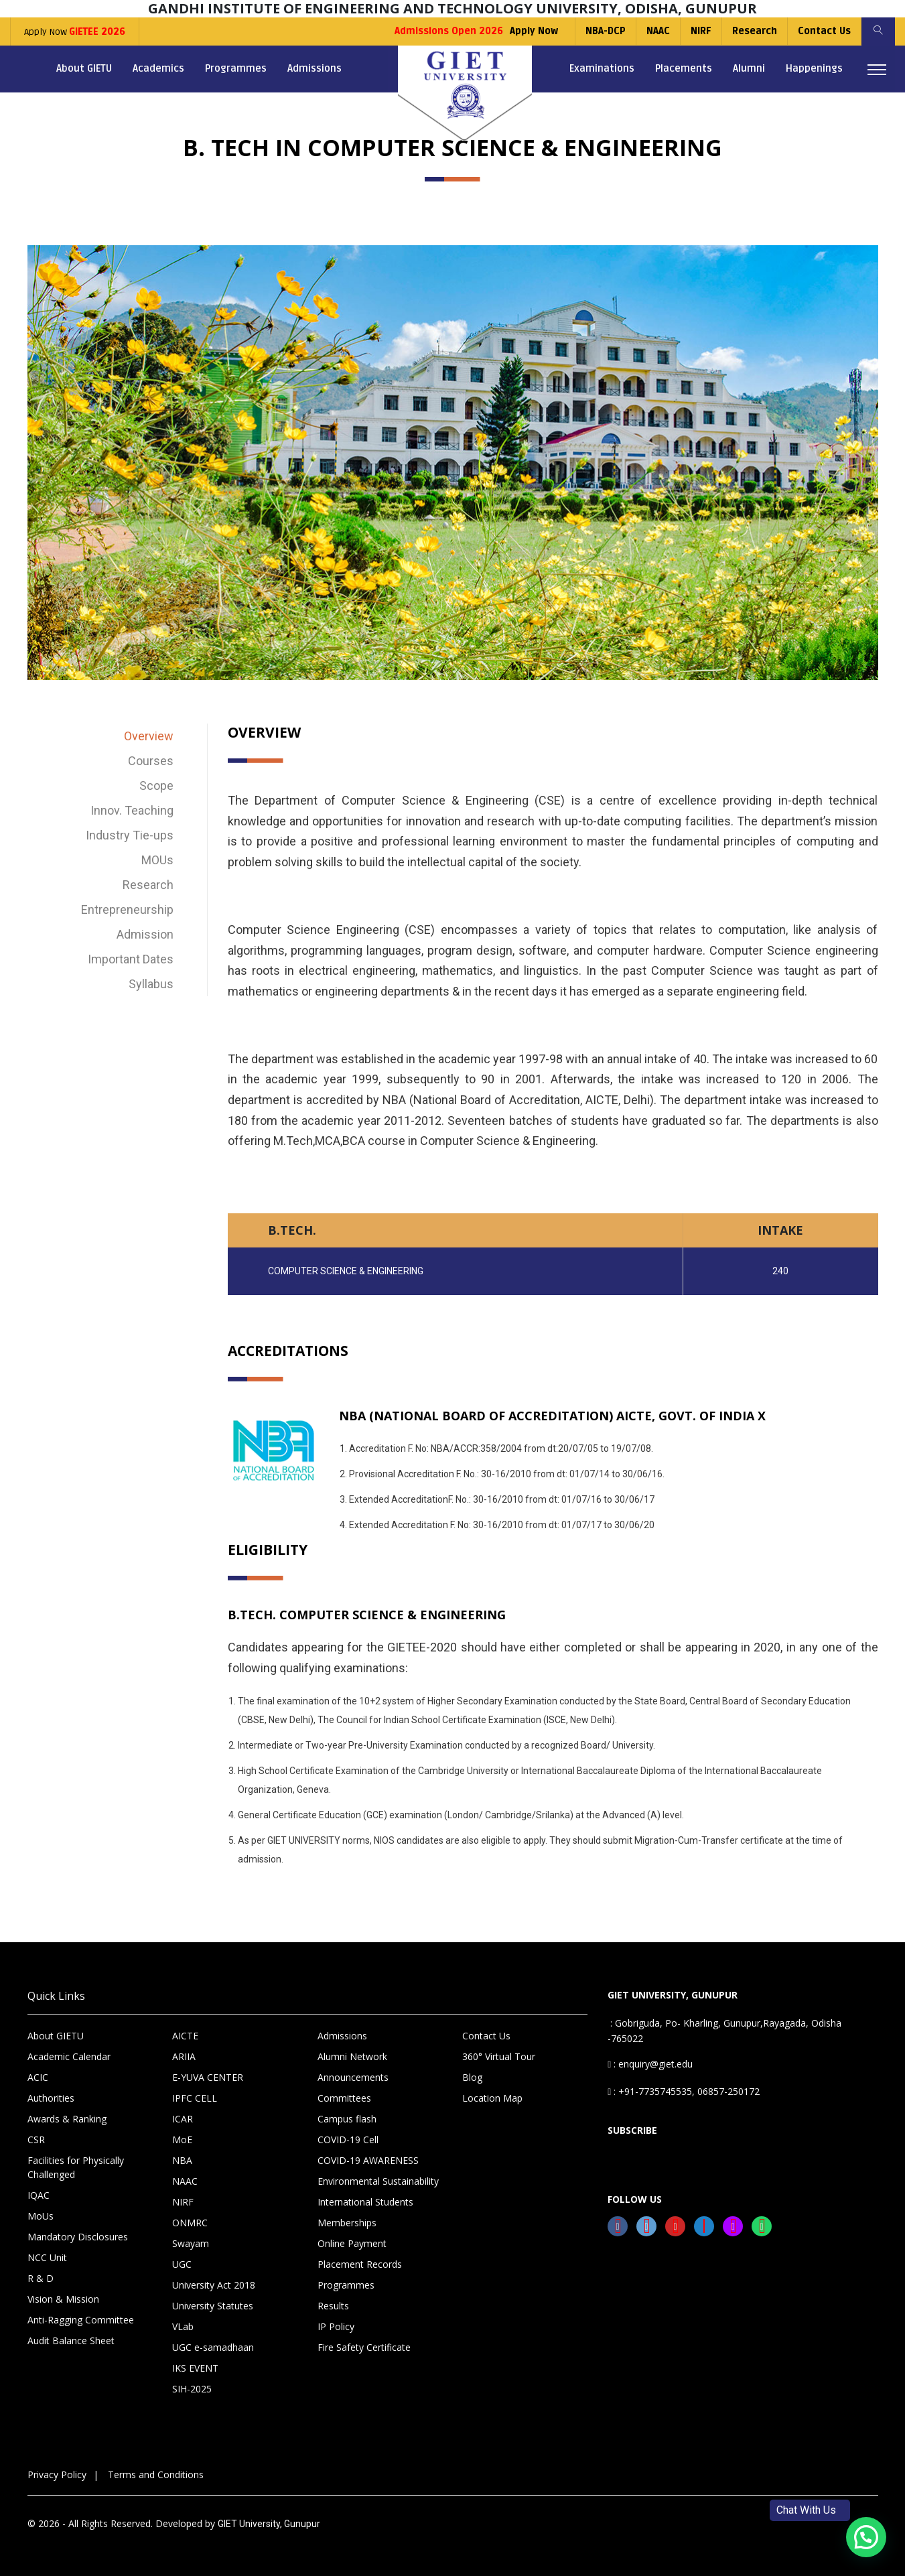  What do you see at coordinates (213, 2347) in the screenshot?
I see `UGC e-samadhaan` at bounding box center [213, 2347].